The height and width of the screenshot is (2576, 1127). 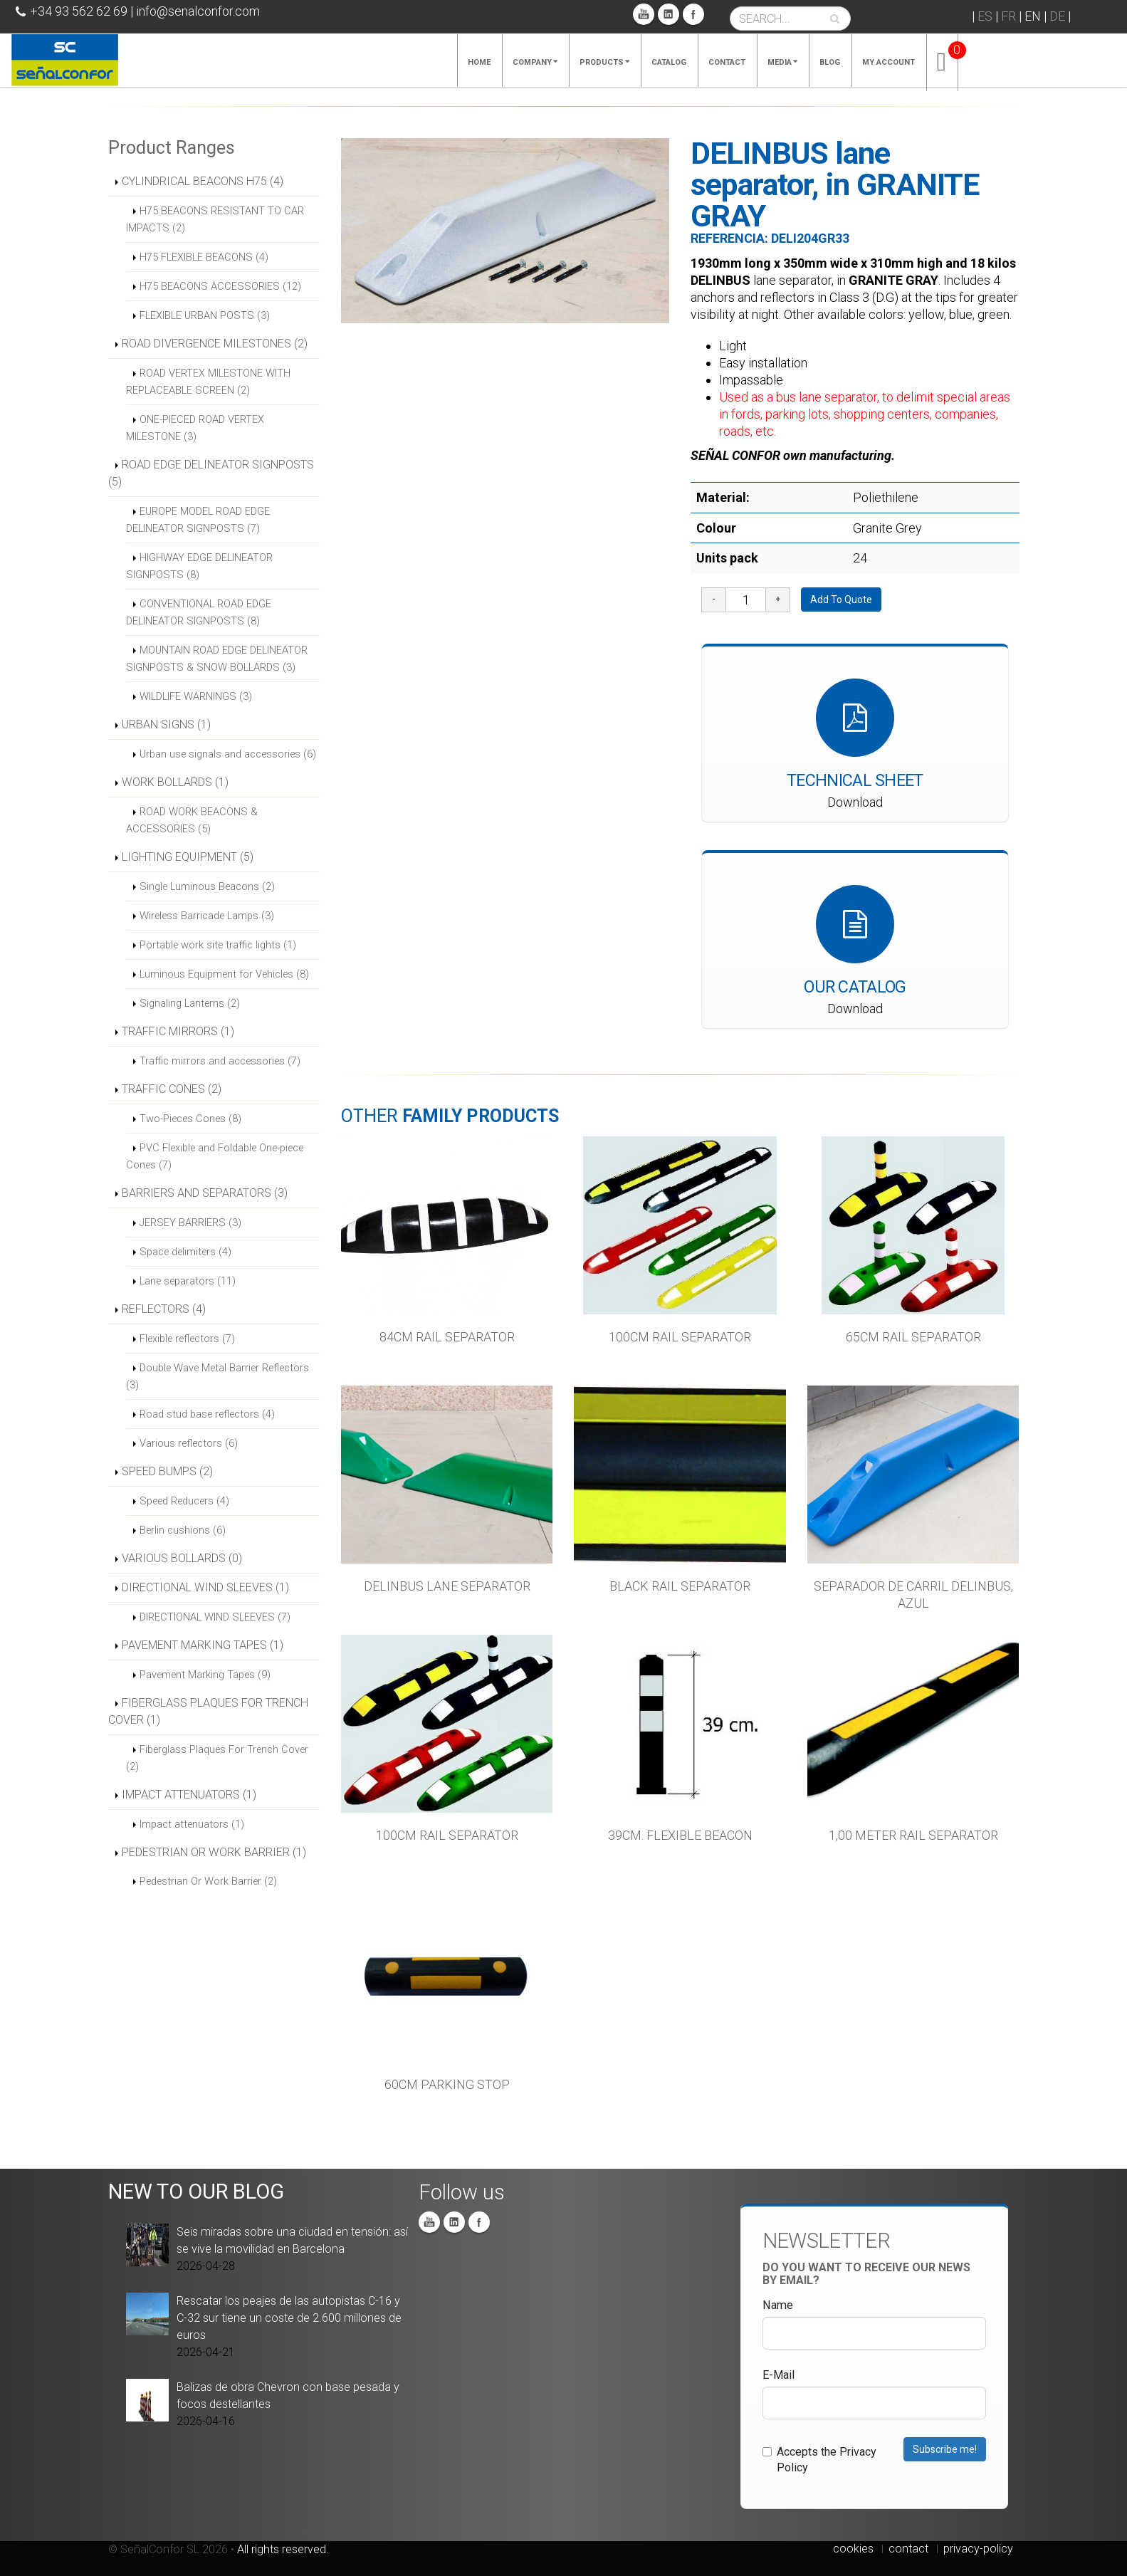 What do you see at coordinates (215, 219) in the screenshot?
I see `H75 BEACONS RESISTANT TO CAR IMPACTS (2)` at bounding box center [215, 219].